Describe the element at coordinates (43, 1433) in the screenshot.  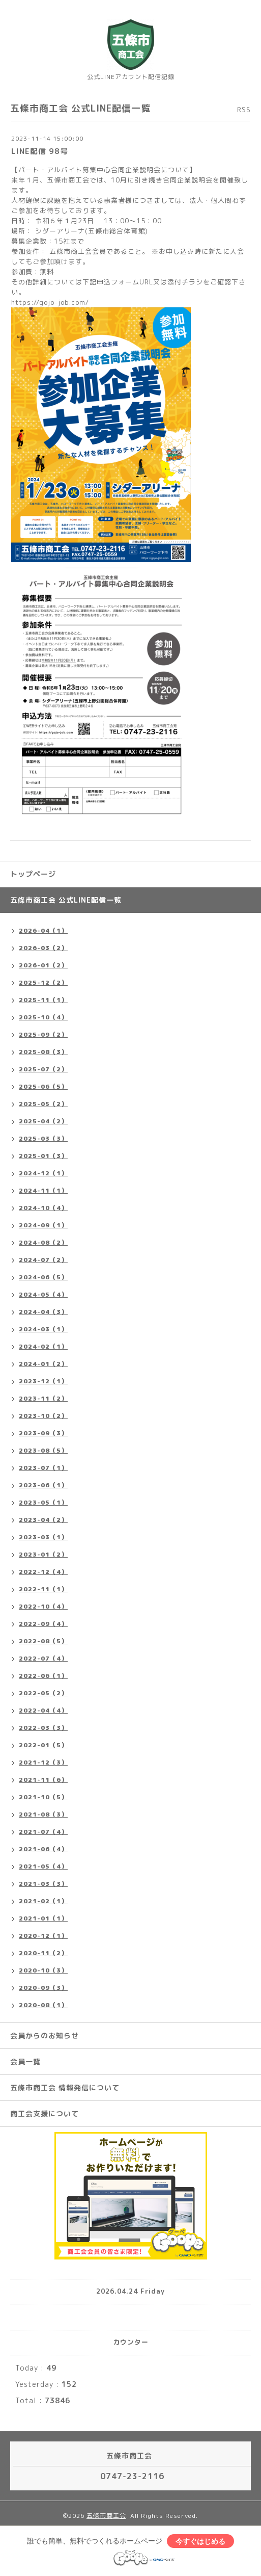
I see `2023-09（3）` at that location.